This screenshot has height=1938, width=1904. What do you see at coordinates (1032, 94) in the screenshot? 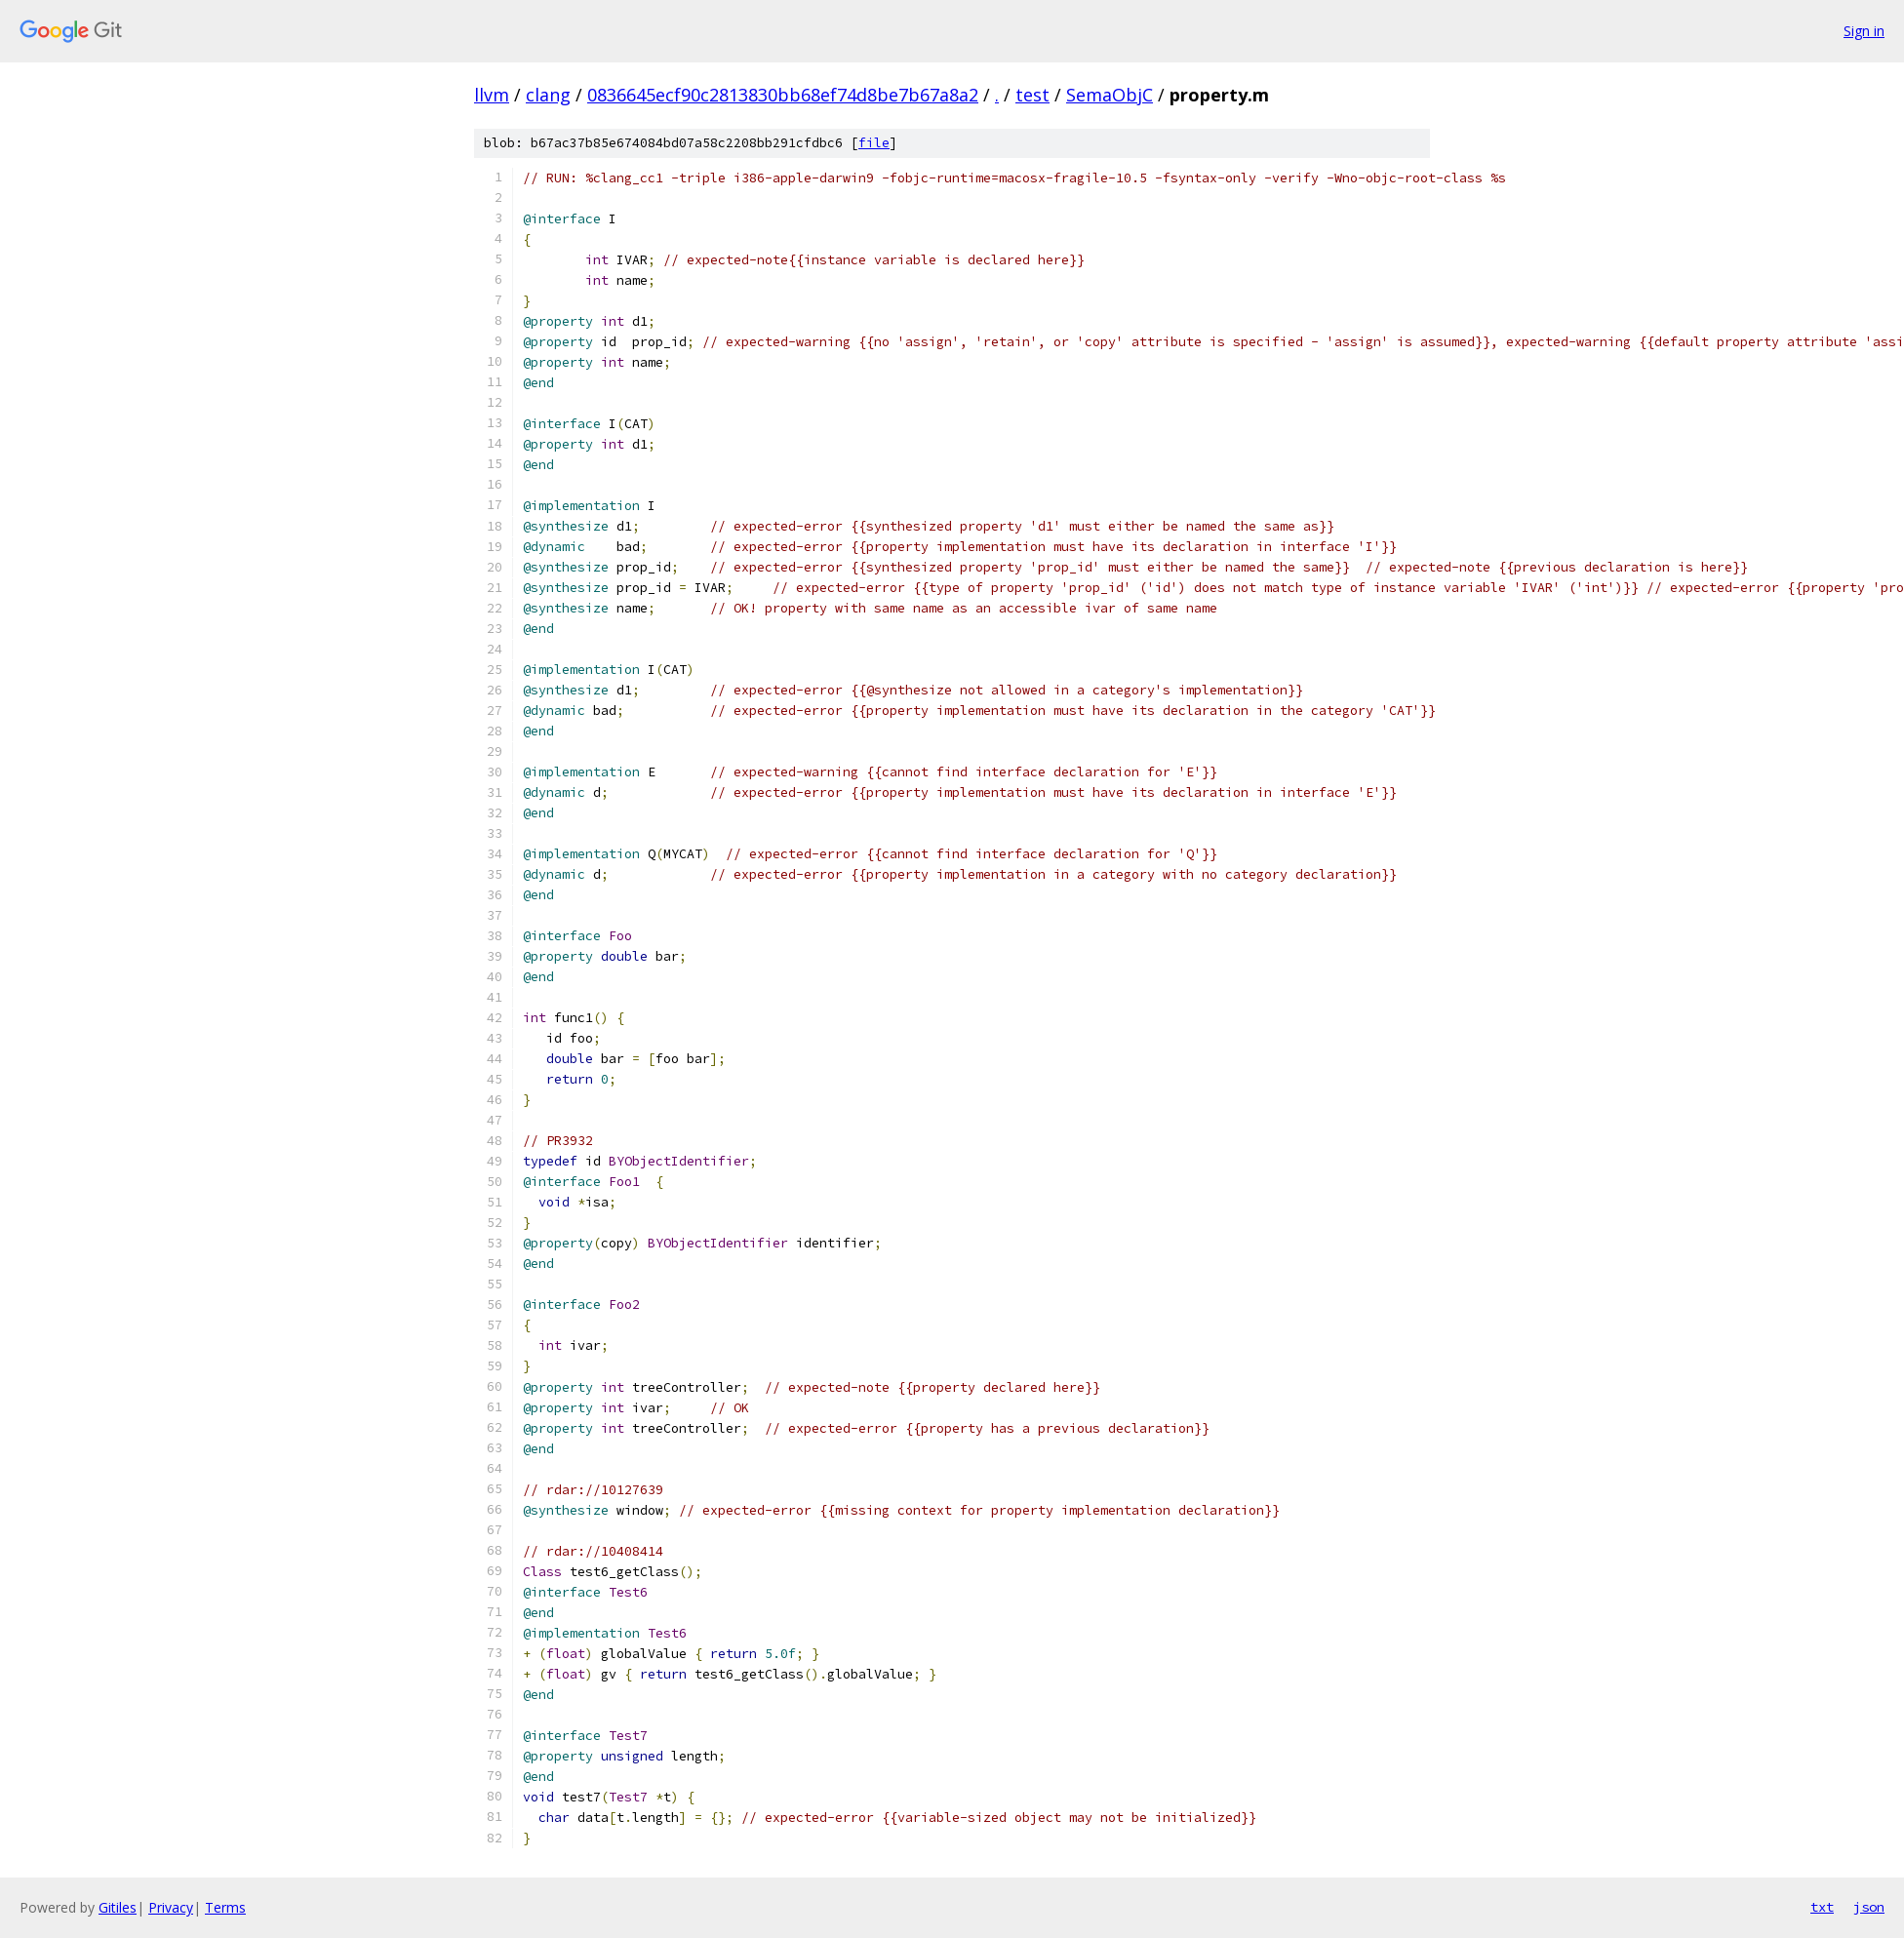
I see `test` at bounding box center [1032, 94].